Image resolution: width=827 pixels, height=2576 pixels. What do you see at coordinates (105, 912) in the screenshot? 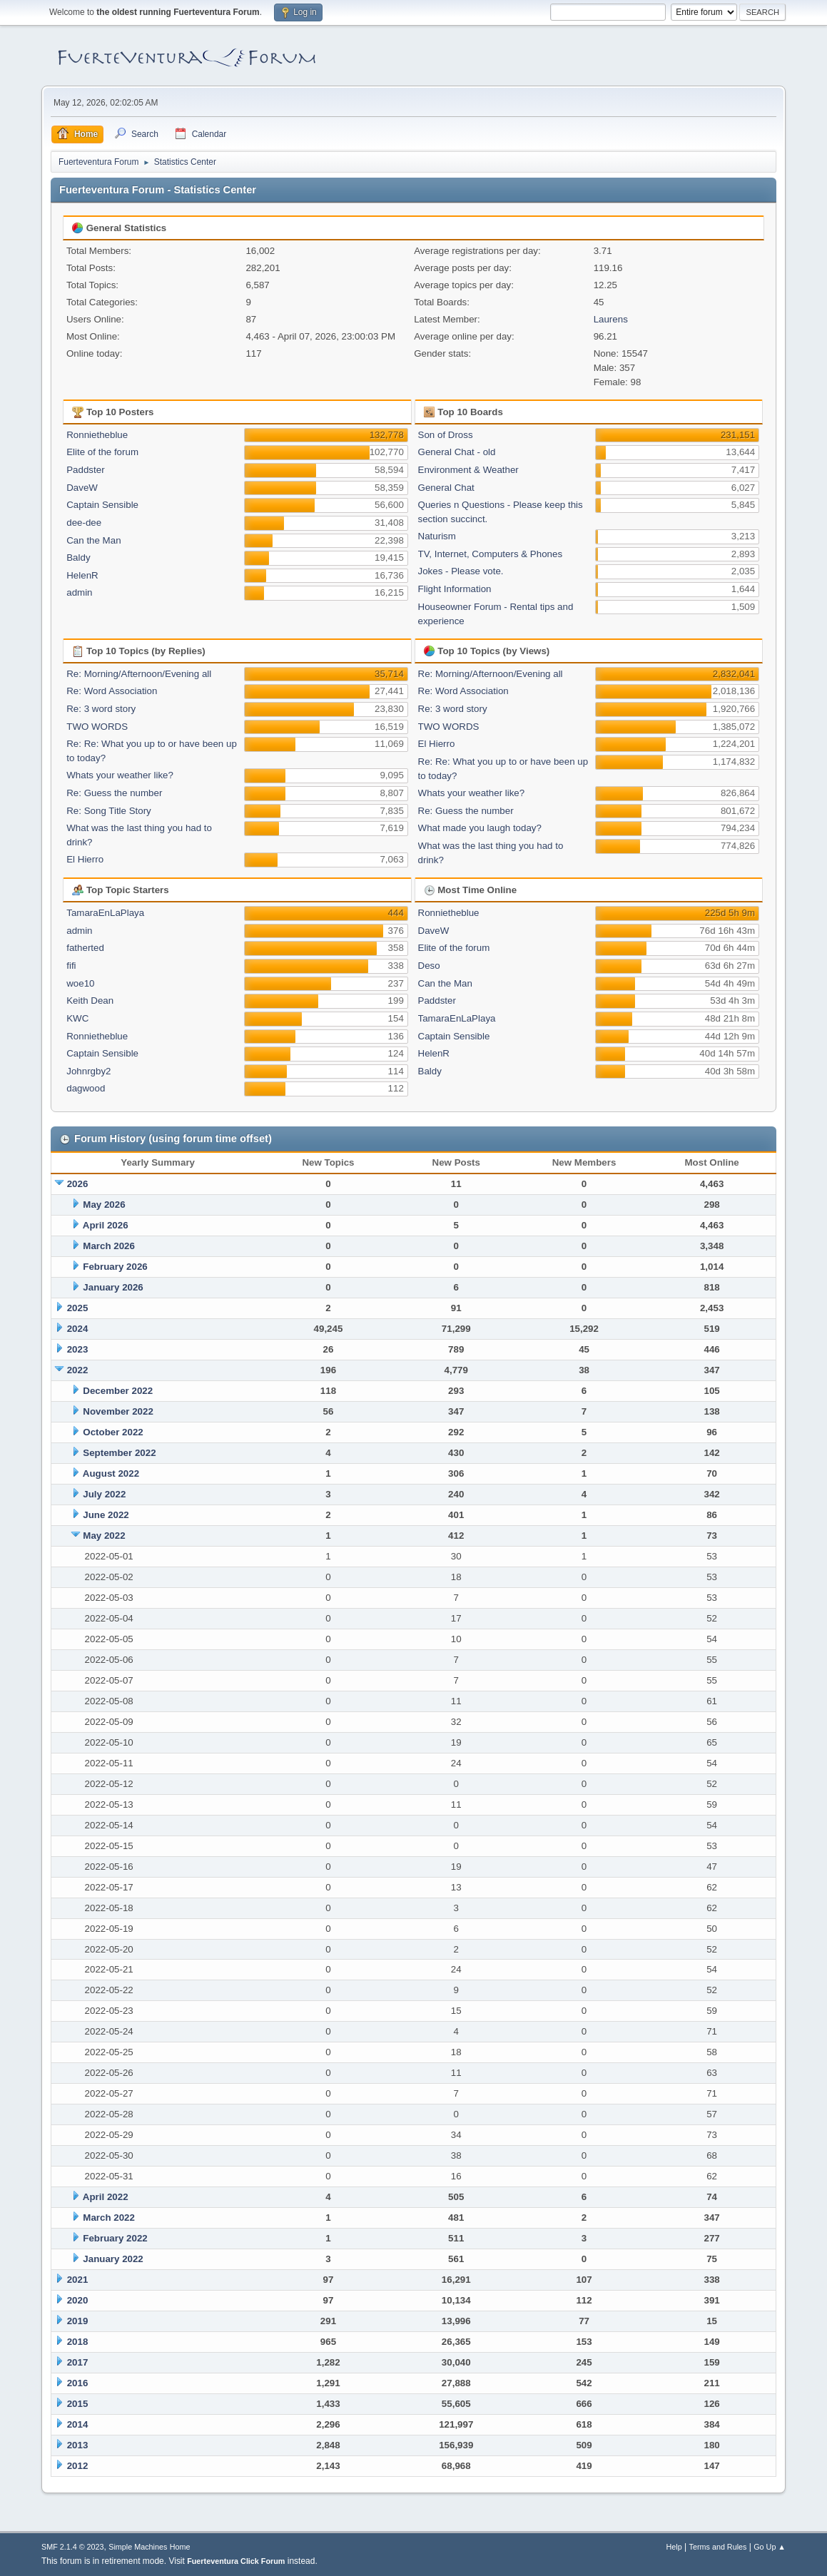
I see `TamaraEnLaPlaya` at bounding box center [105, 912].